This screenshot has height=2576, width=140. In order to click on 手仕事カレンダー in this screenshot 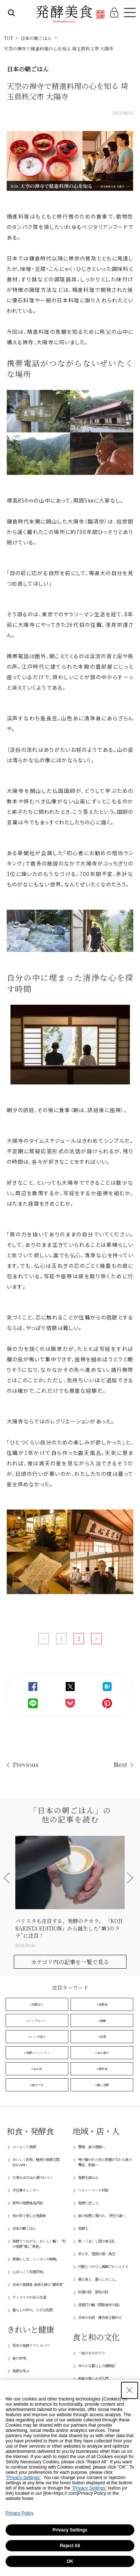, I will do `click(25, 2190)`.